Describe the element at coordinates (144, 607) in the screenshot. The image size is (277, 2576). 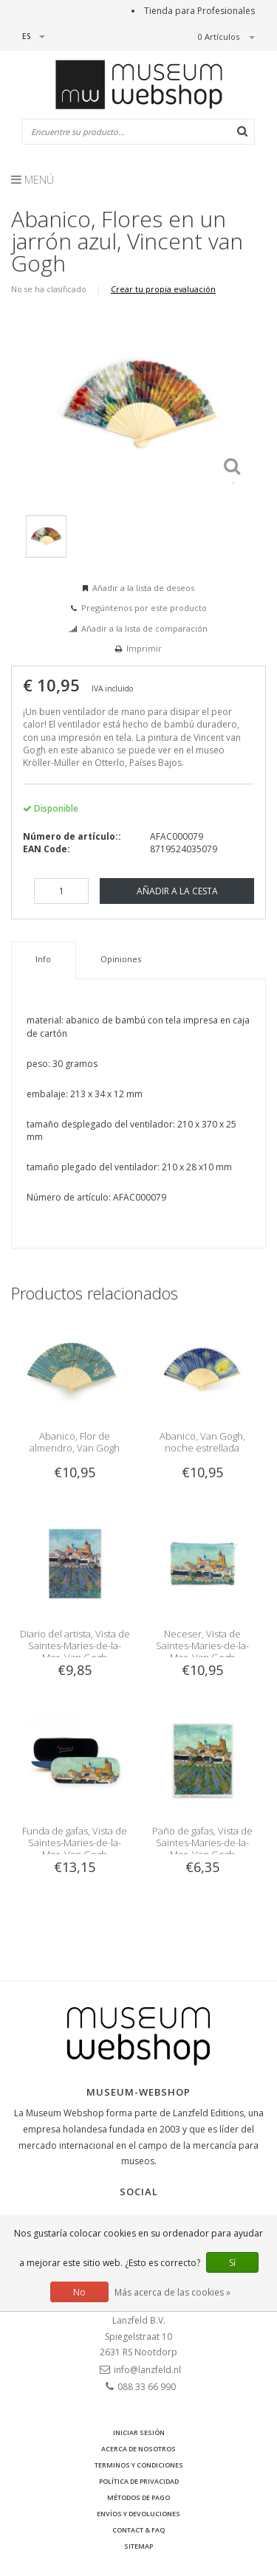
I see `Pregúntenos por este producto` at that location.